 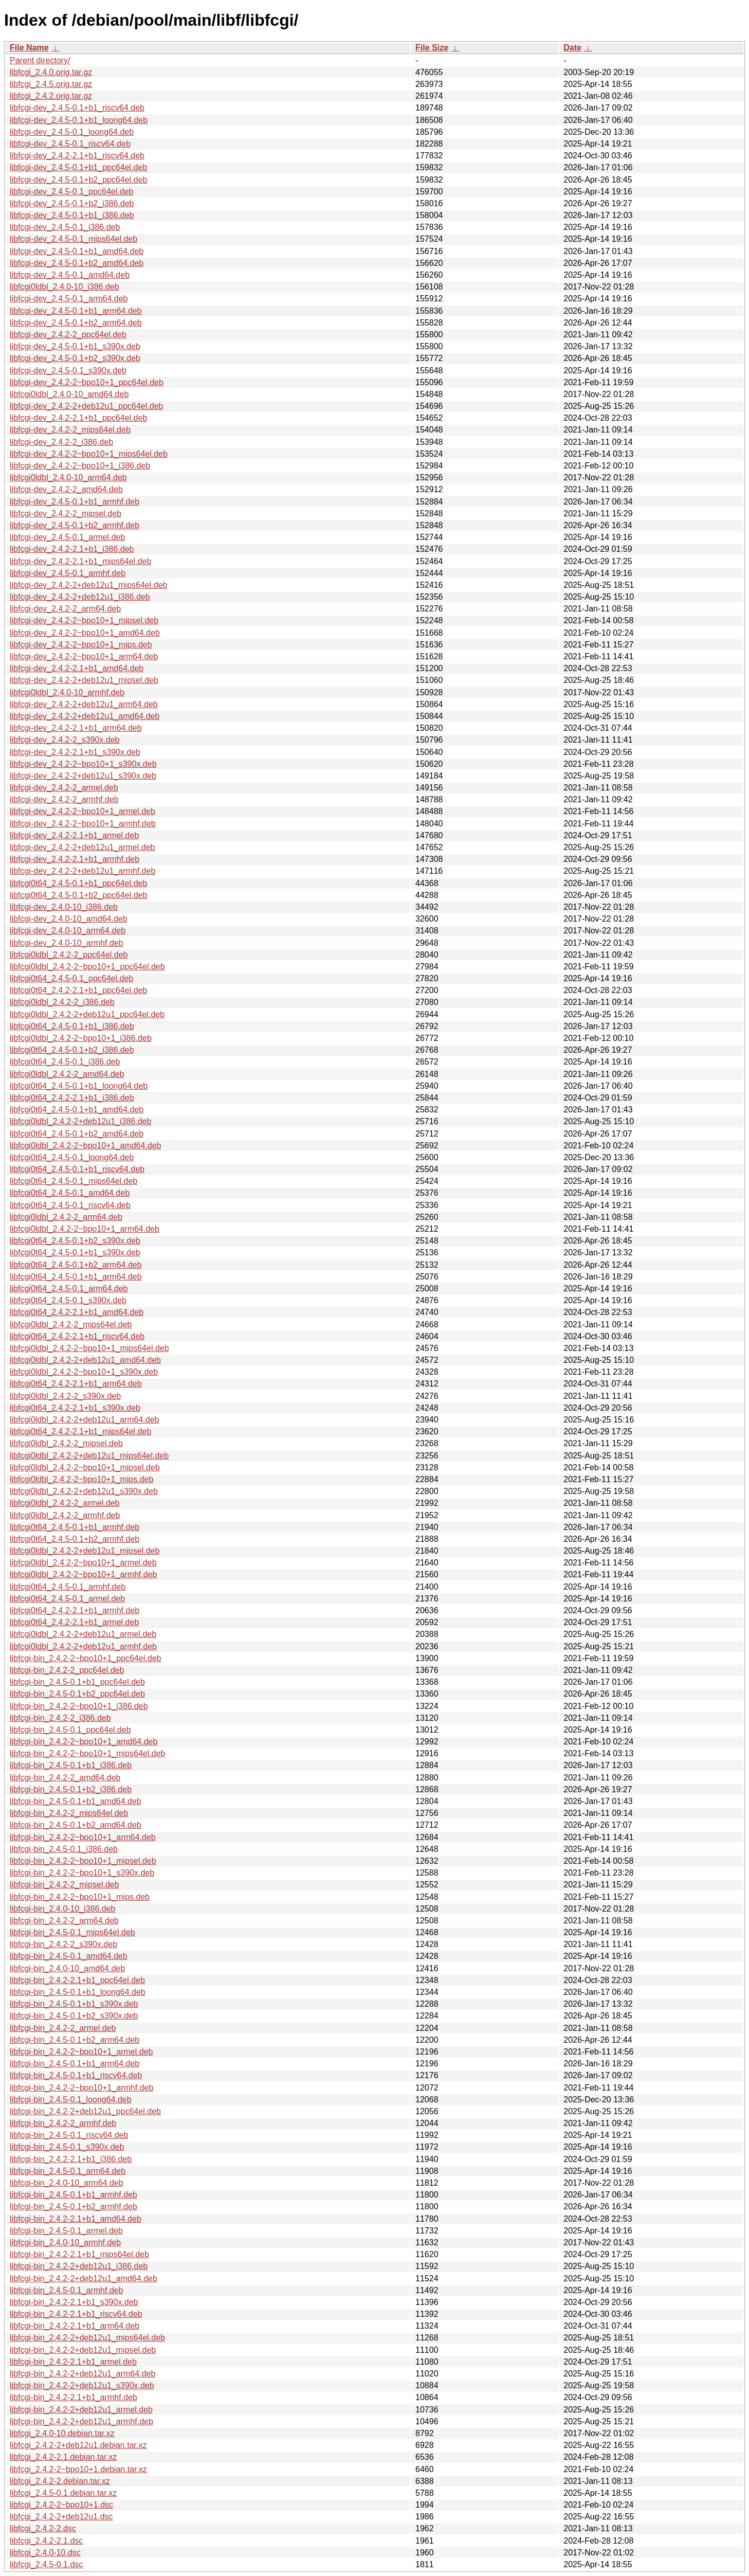 What do you see at coordinates (87, 966) in the screenshot?
I see `libfcgi0ldbl_2.4.2-2~bpo10+1_ppc64el.deb` at bounding box center [87, 966].